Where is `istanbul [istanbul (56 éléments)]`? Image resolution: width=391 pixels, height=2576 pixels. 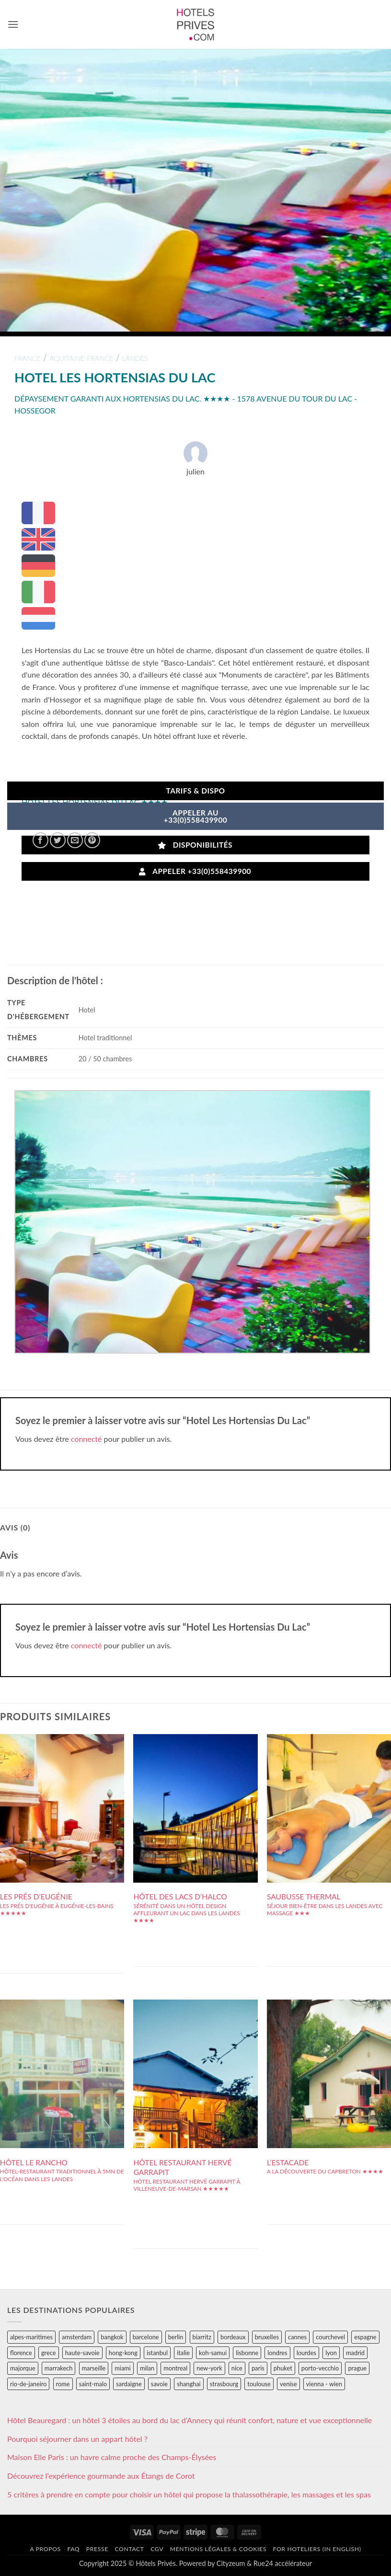
istanbul [istanbul (56 éléments)] is located at coordinates (157, 2353).